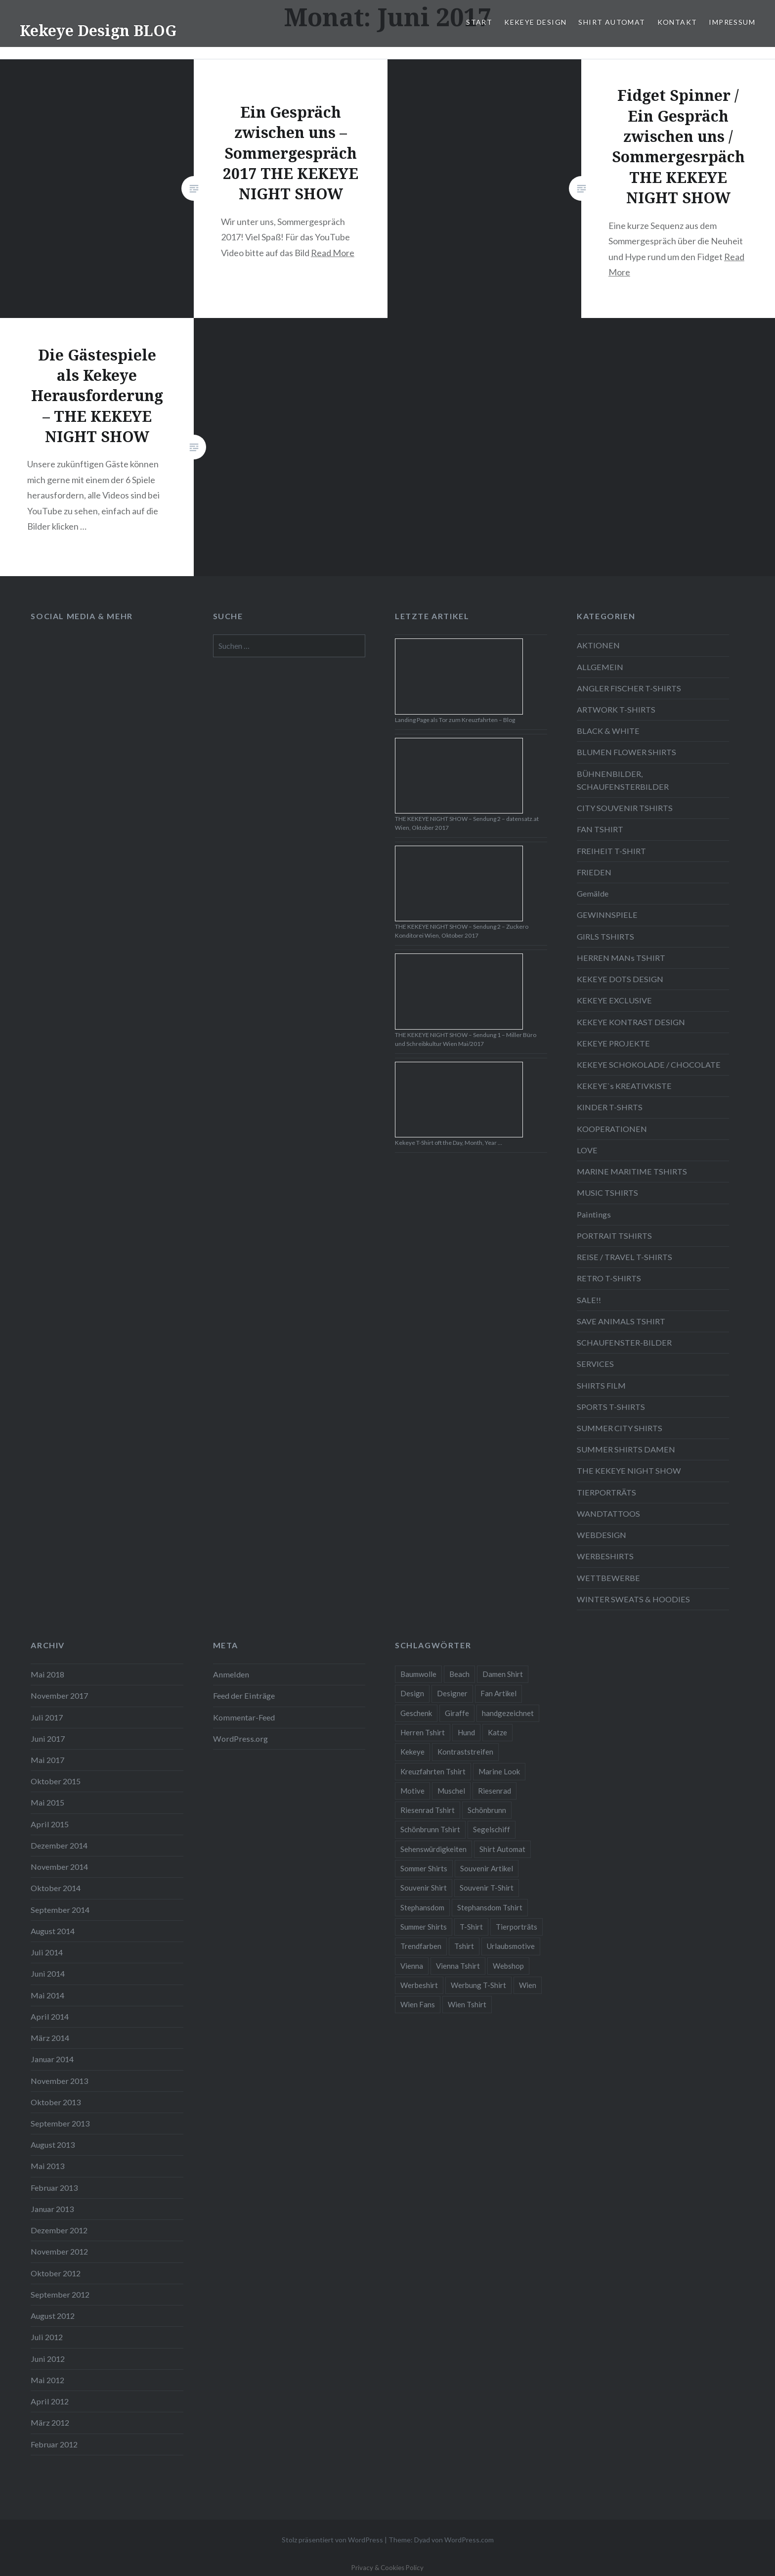 The width and height of the screenshot is (775, 2576). What do you see at coordinates (53, 2315) in the screenshot?
I see `August 2012` at bounding box center [53, 2315].